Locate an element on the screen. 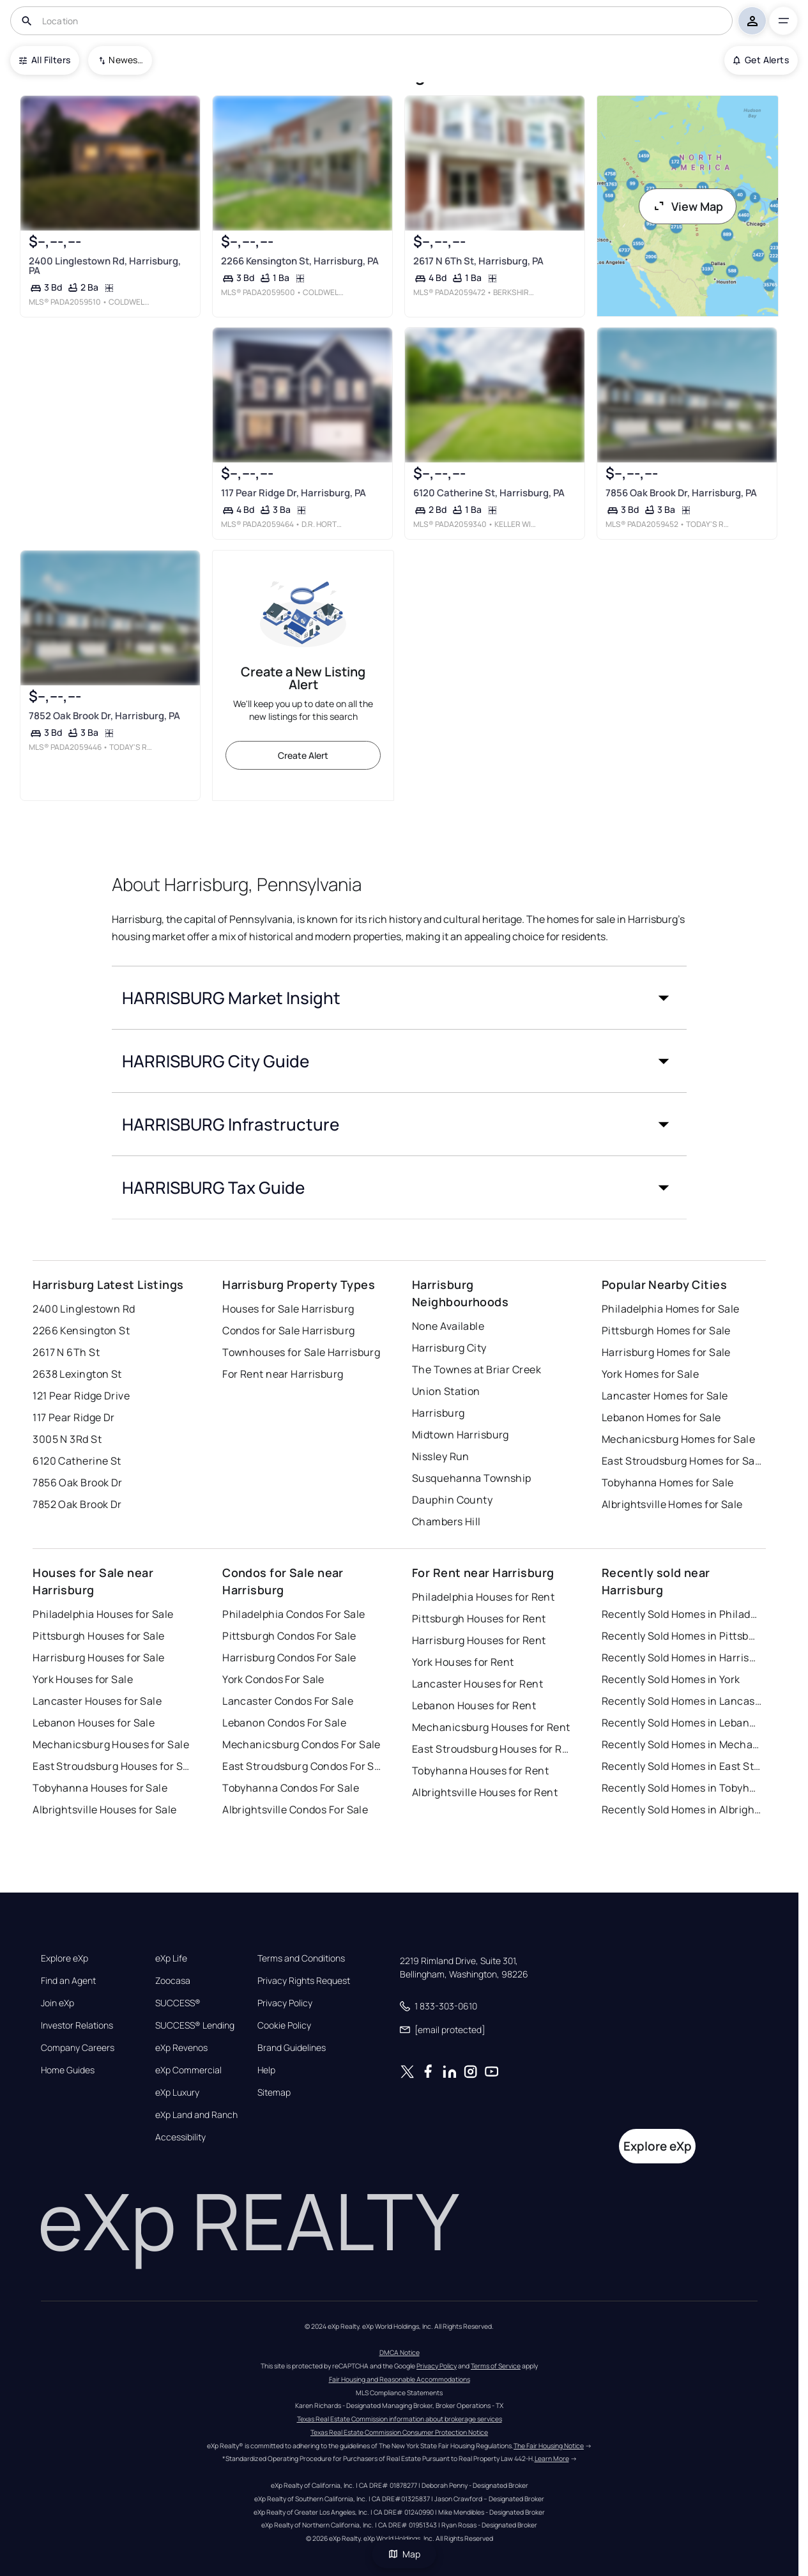 The height and width of the screenshot is (2576, 808). Accessibility is located at coordinates (180, 2137).